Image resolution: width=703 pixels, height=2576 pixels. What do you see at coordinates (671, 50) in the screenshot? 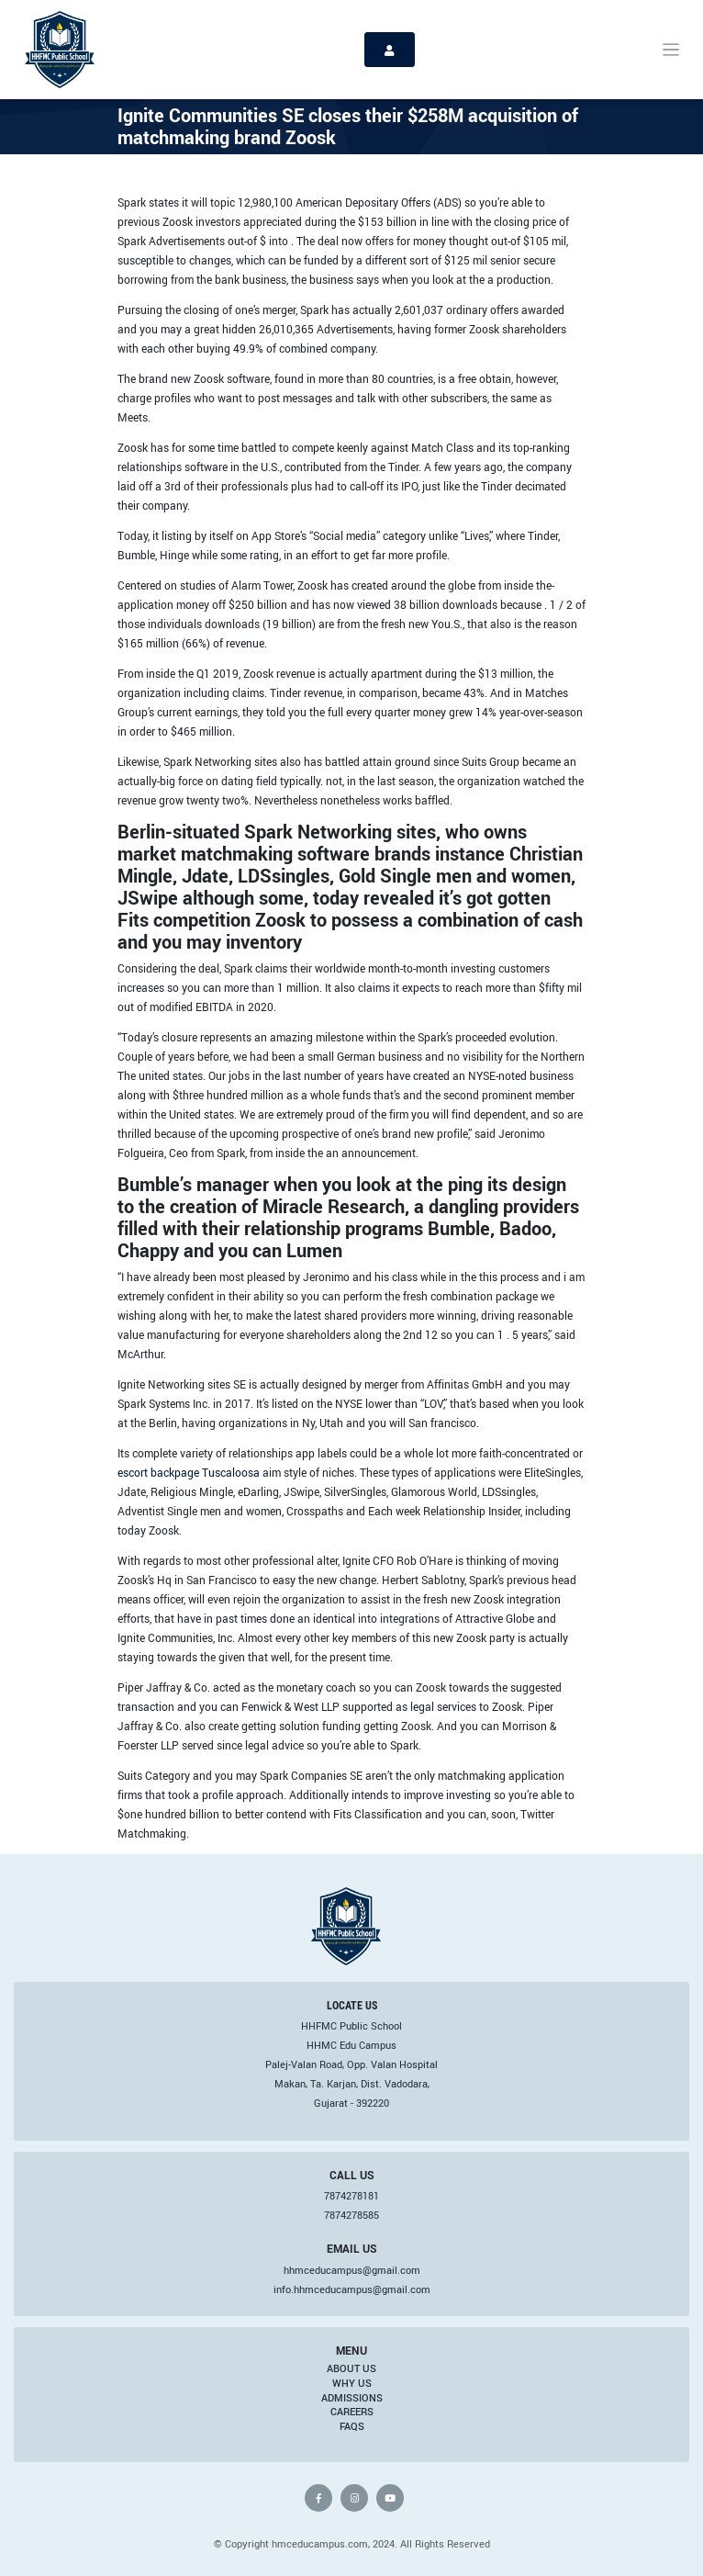
I see `[Toggle navigation]` at bounding box center [671, 50].